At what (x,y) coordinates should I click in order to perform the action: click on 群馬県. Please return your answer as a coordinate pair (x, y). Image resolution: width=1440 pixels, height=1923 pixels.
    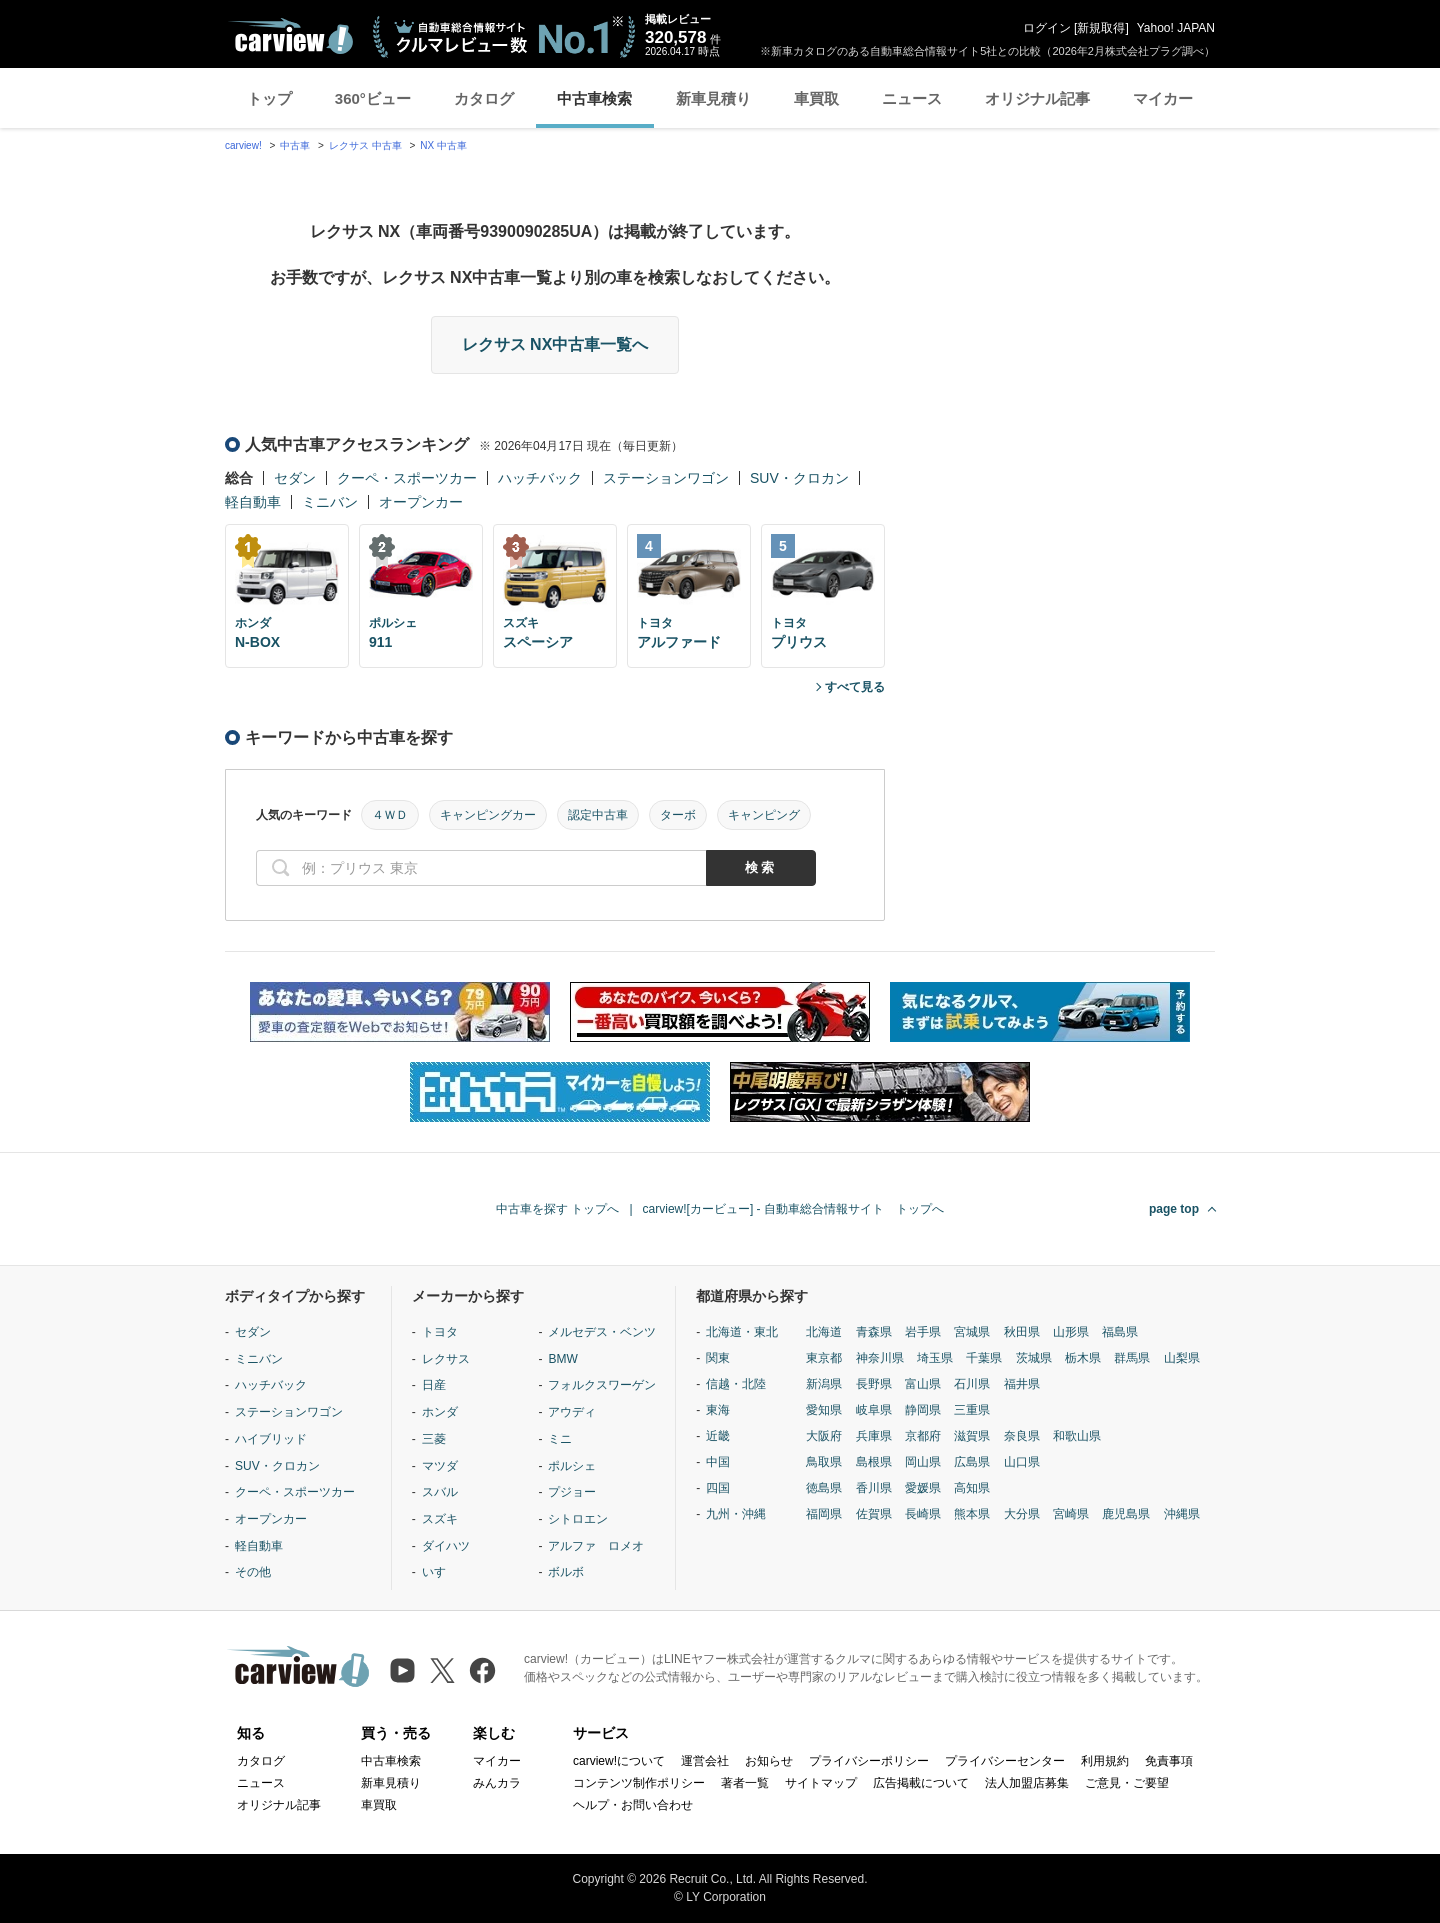
    Looking at the image, I should click on (1132, 1358).